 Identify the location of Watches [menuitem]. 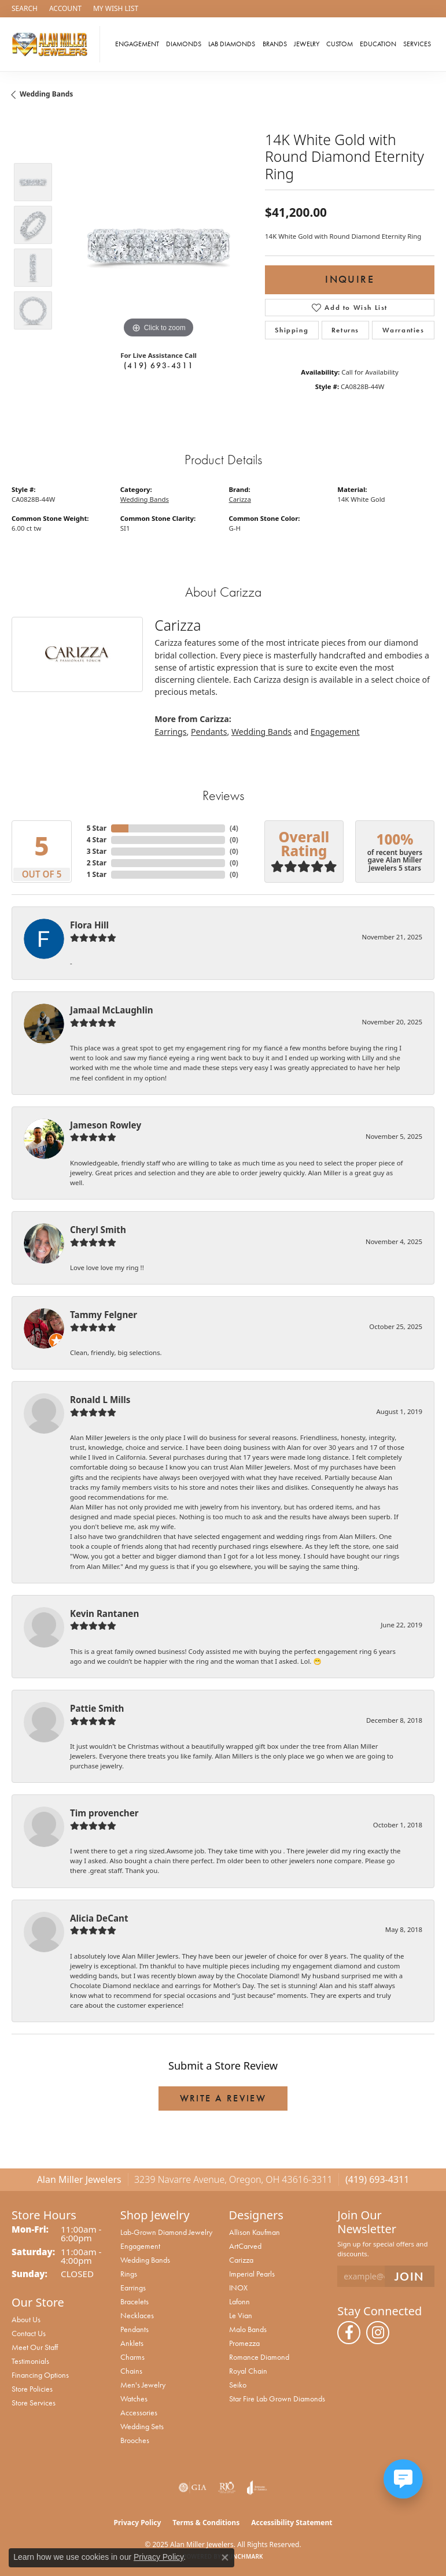
(134, 2398).